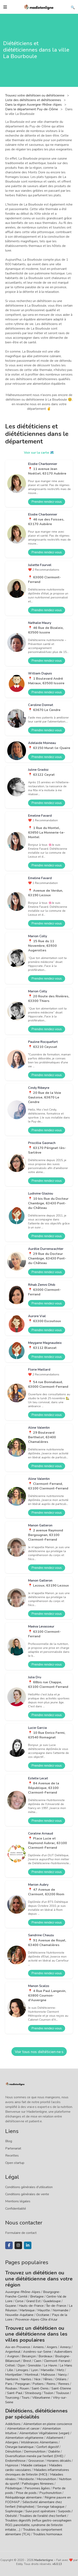 This screenshot has width=78, height=2576. I want to click on Rouen, so click(24, 2388).